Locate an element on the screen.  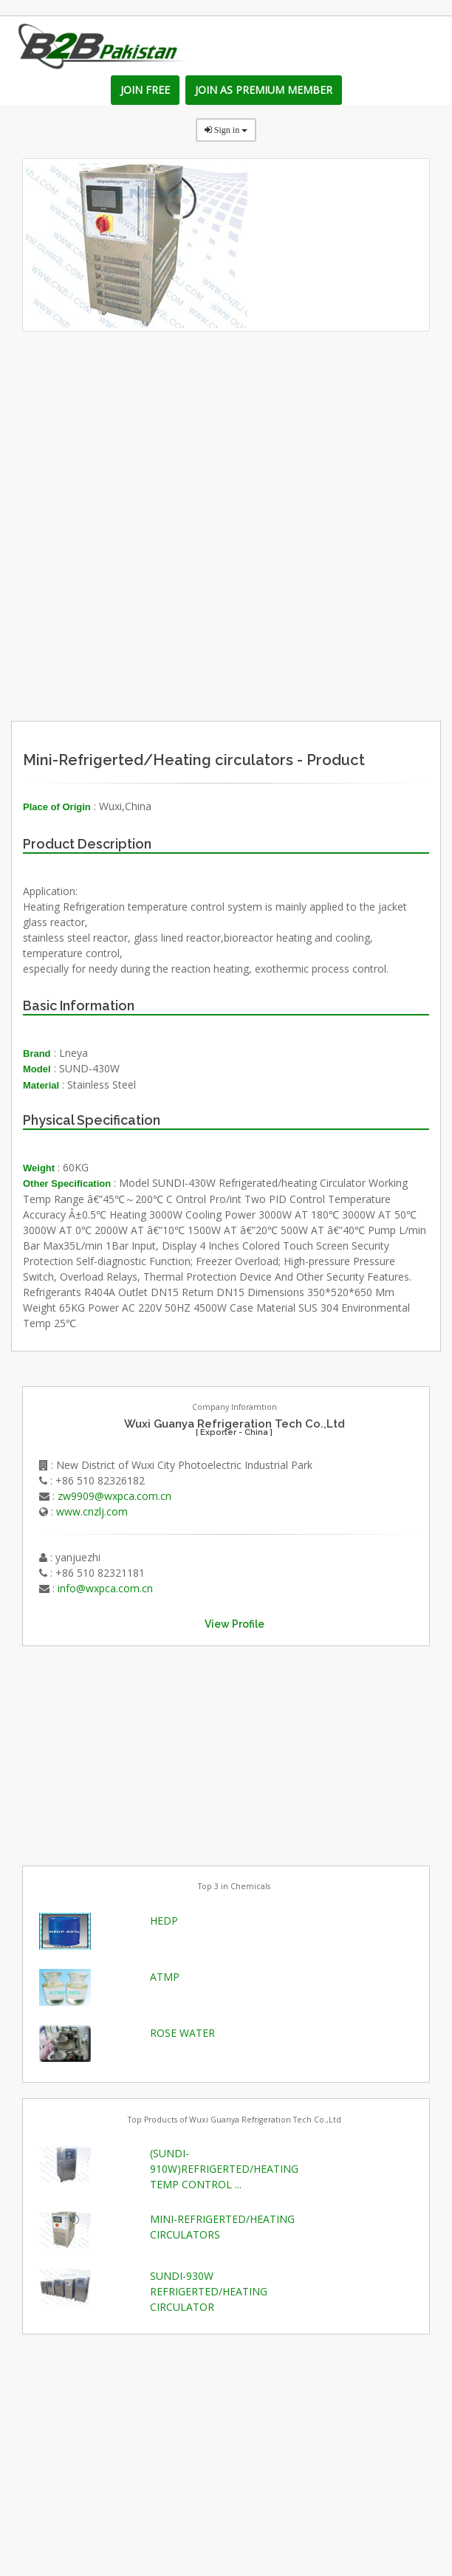
zw9909@wxpca.com.cn is located at coordinates (114, 1496).